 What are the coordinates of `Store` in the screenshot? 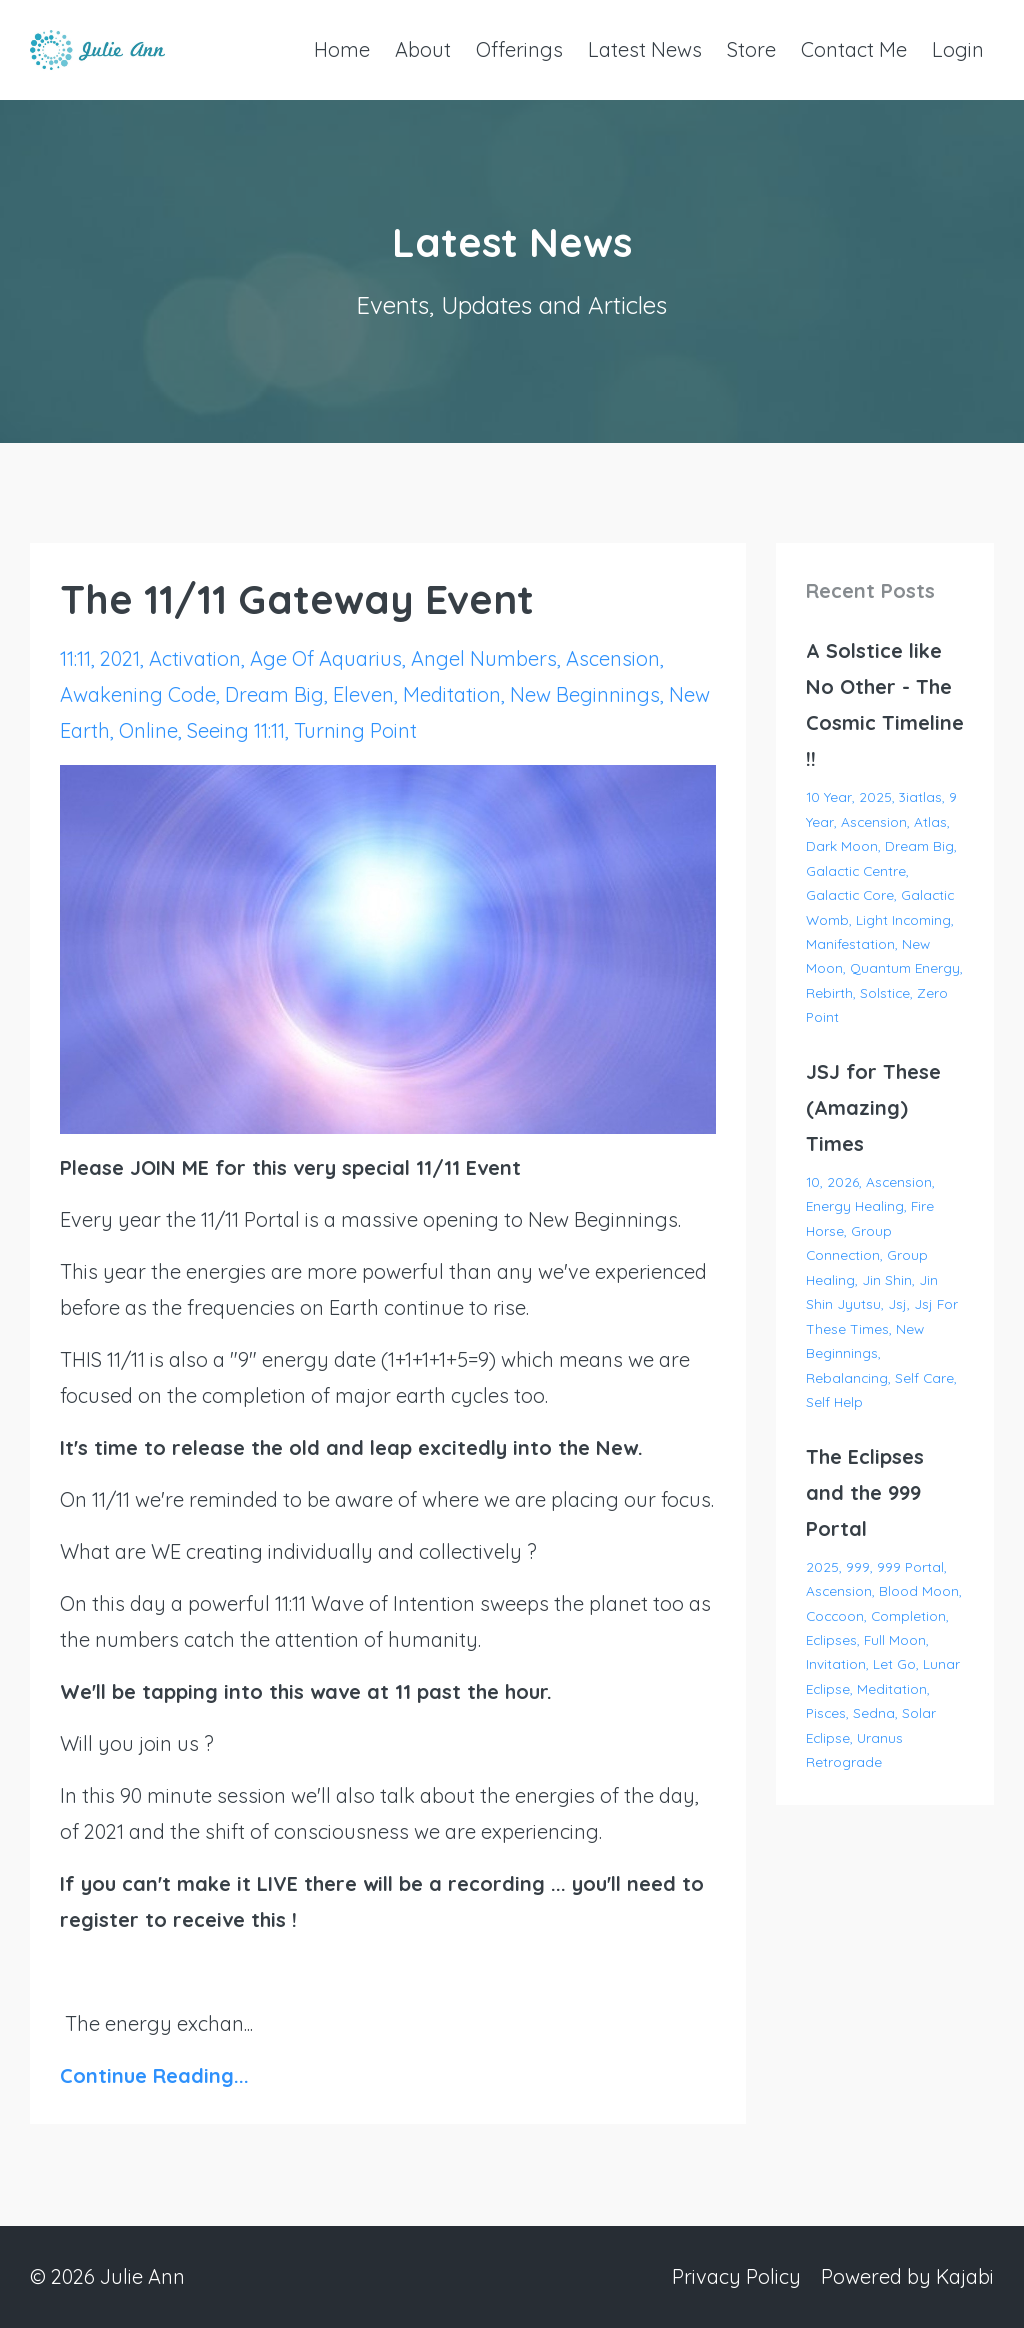 It's located at (751, 49).